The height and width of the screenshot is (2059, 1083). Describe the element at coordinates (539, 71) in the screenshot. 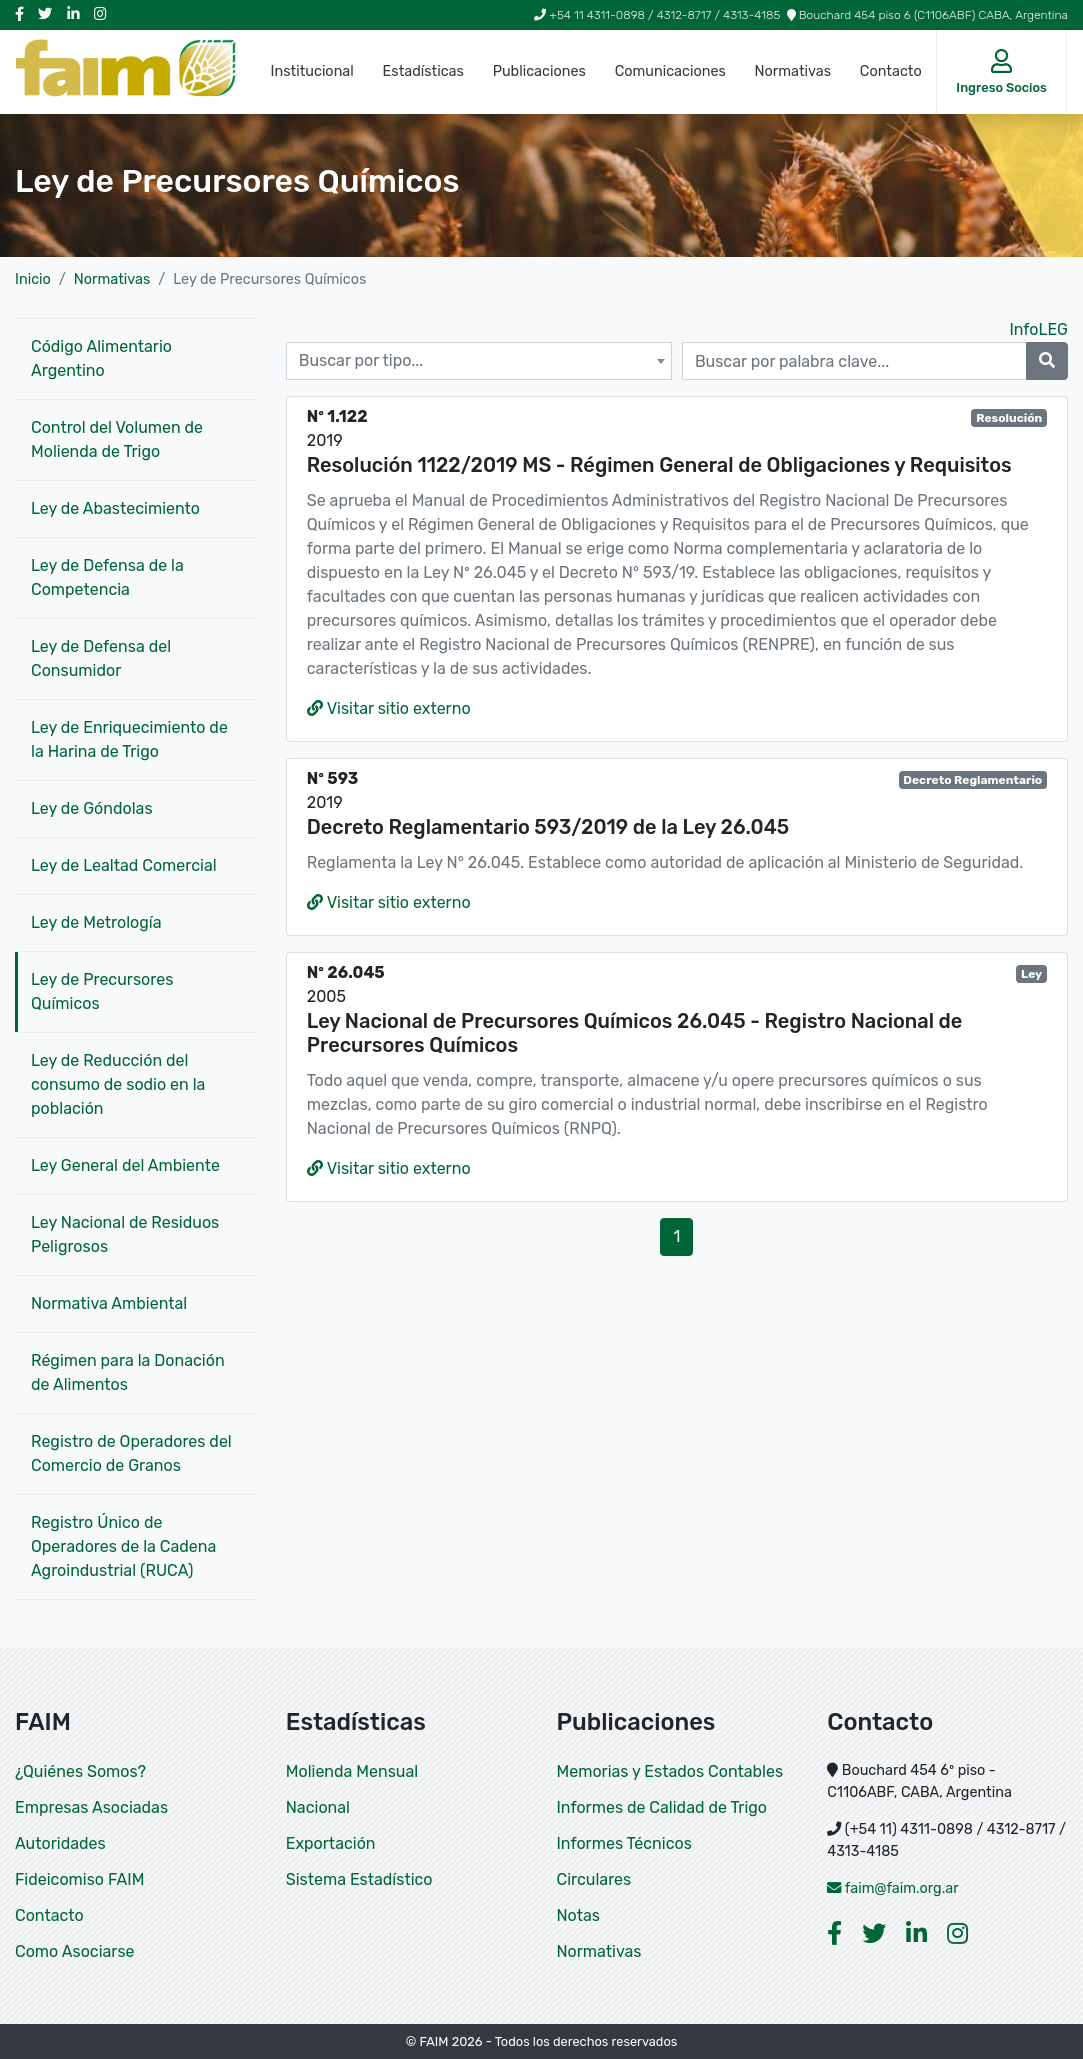

I see `Publicaciones [button]` at that location.